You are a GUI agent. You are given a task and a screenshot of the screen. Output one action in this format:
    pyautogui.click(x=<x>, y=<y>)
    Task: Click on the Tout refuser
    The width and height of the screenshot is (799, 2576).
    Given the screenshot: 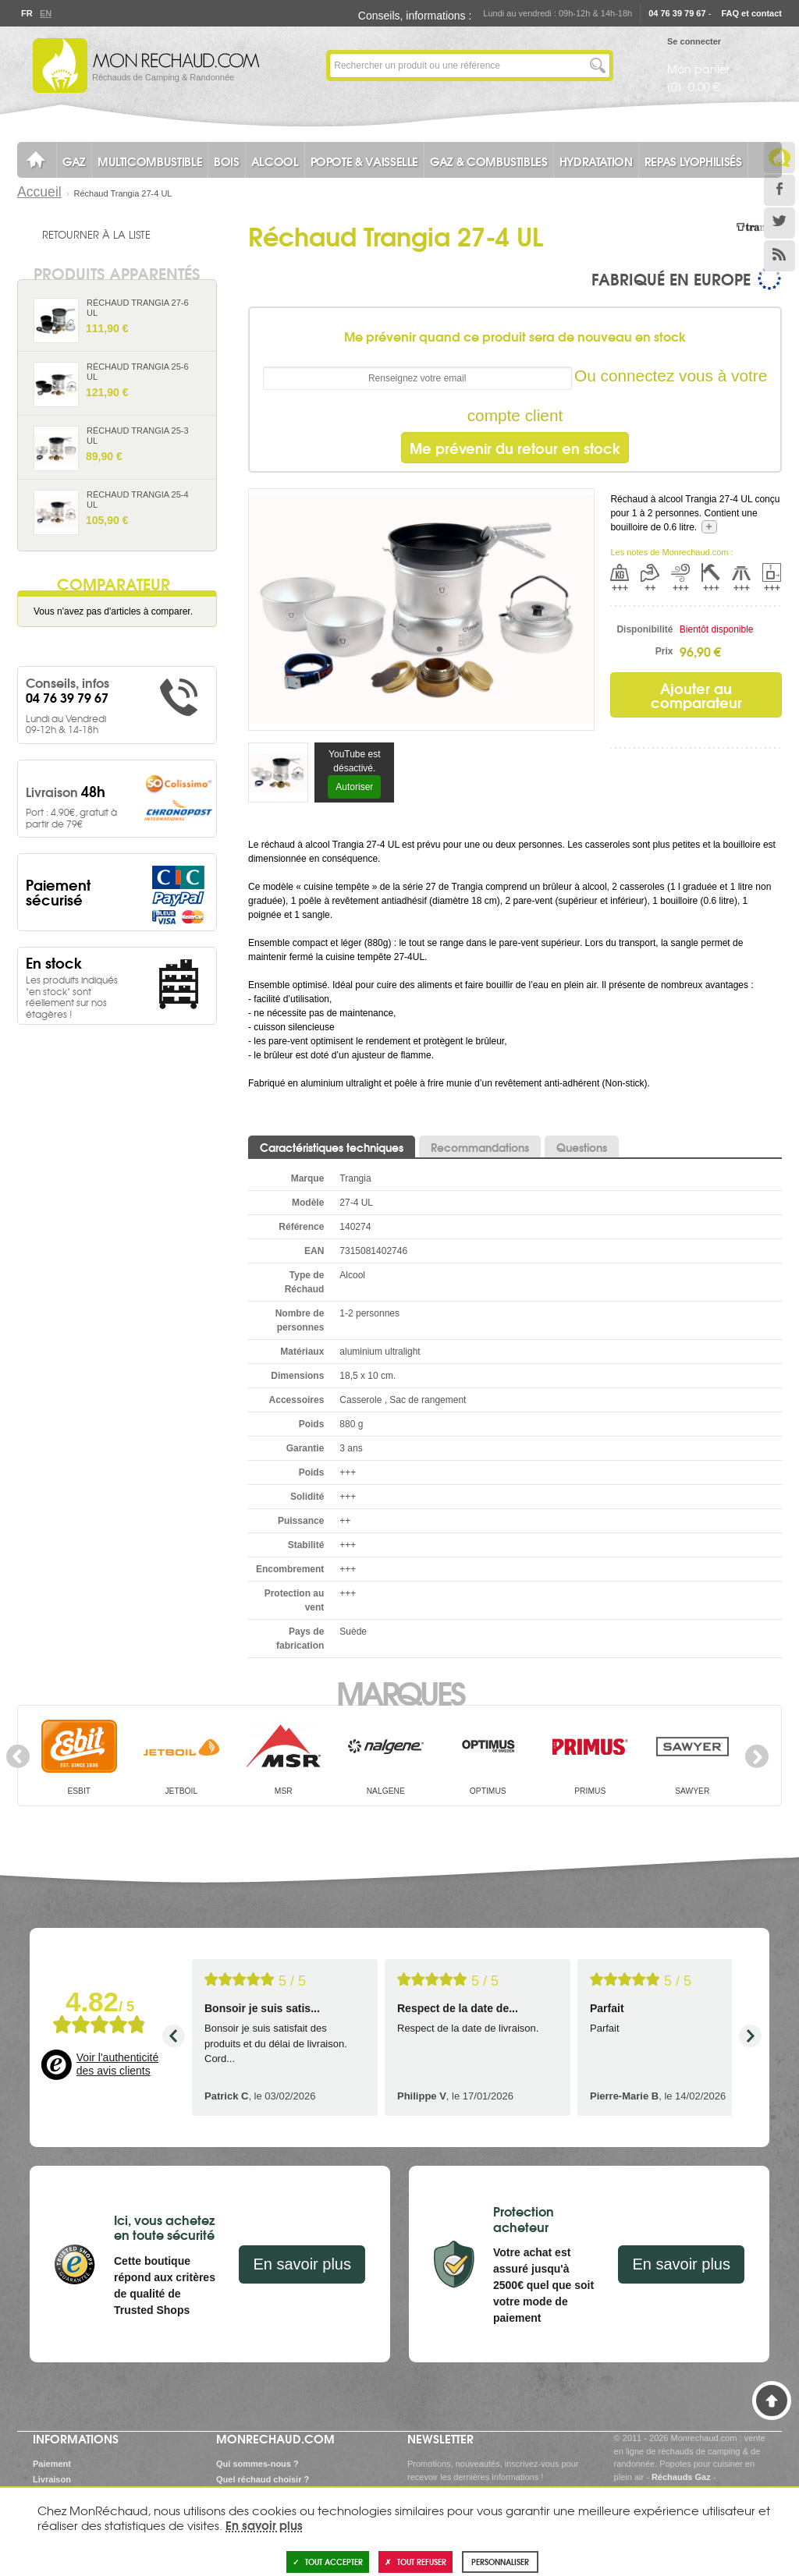 What is the action you would take?
    pyautogui.click(x=415, y=2561)
    